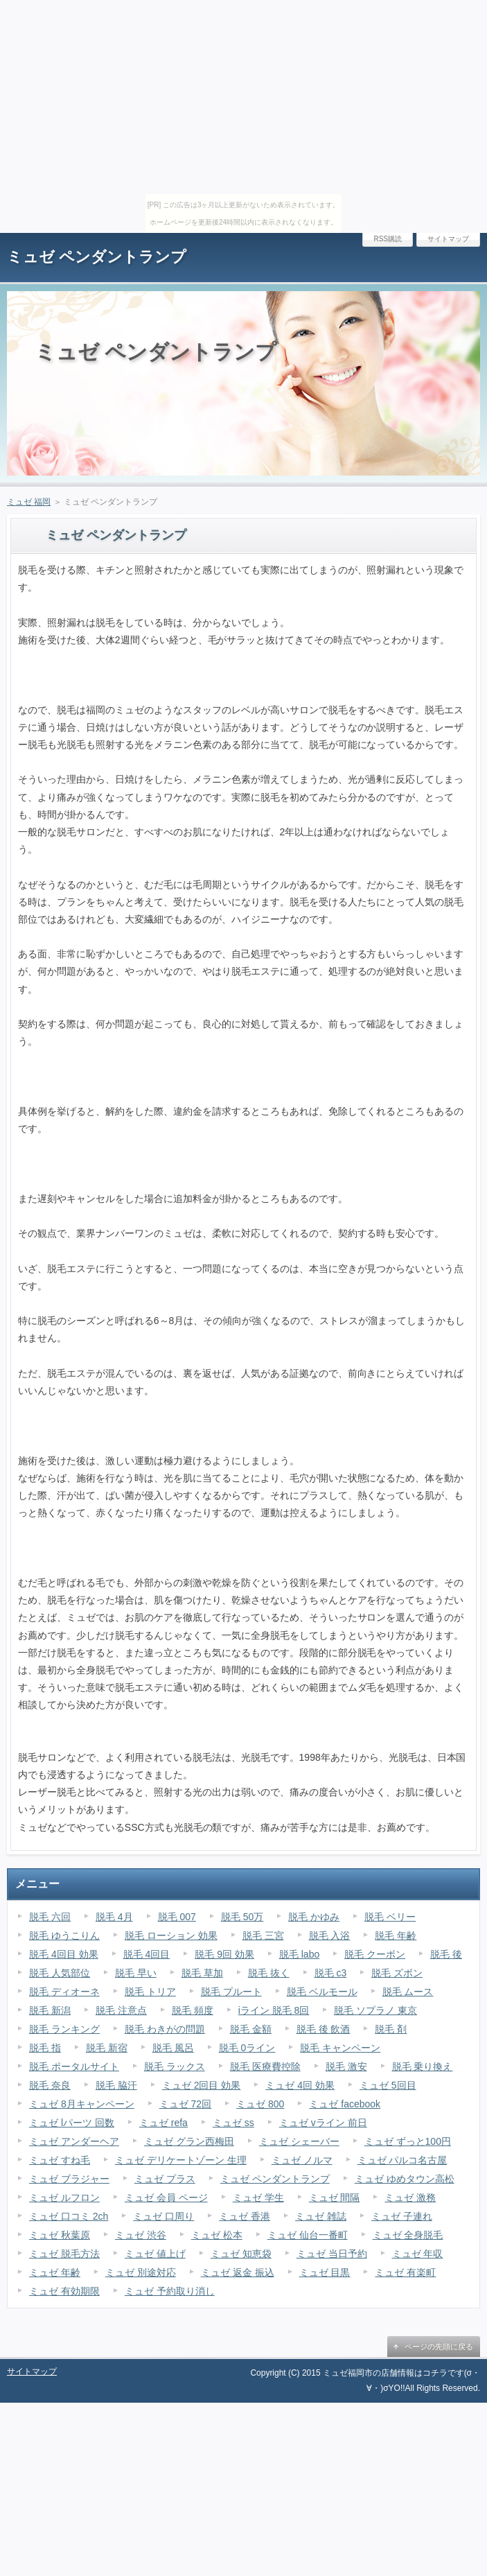 The image size is (487, 2576). I want to click on ミュゼ グラン西梅田, so click(189, 2141).